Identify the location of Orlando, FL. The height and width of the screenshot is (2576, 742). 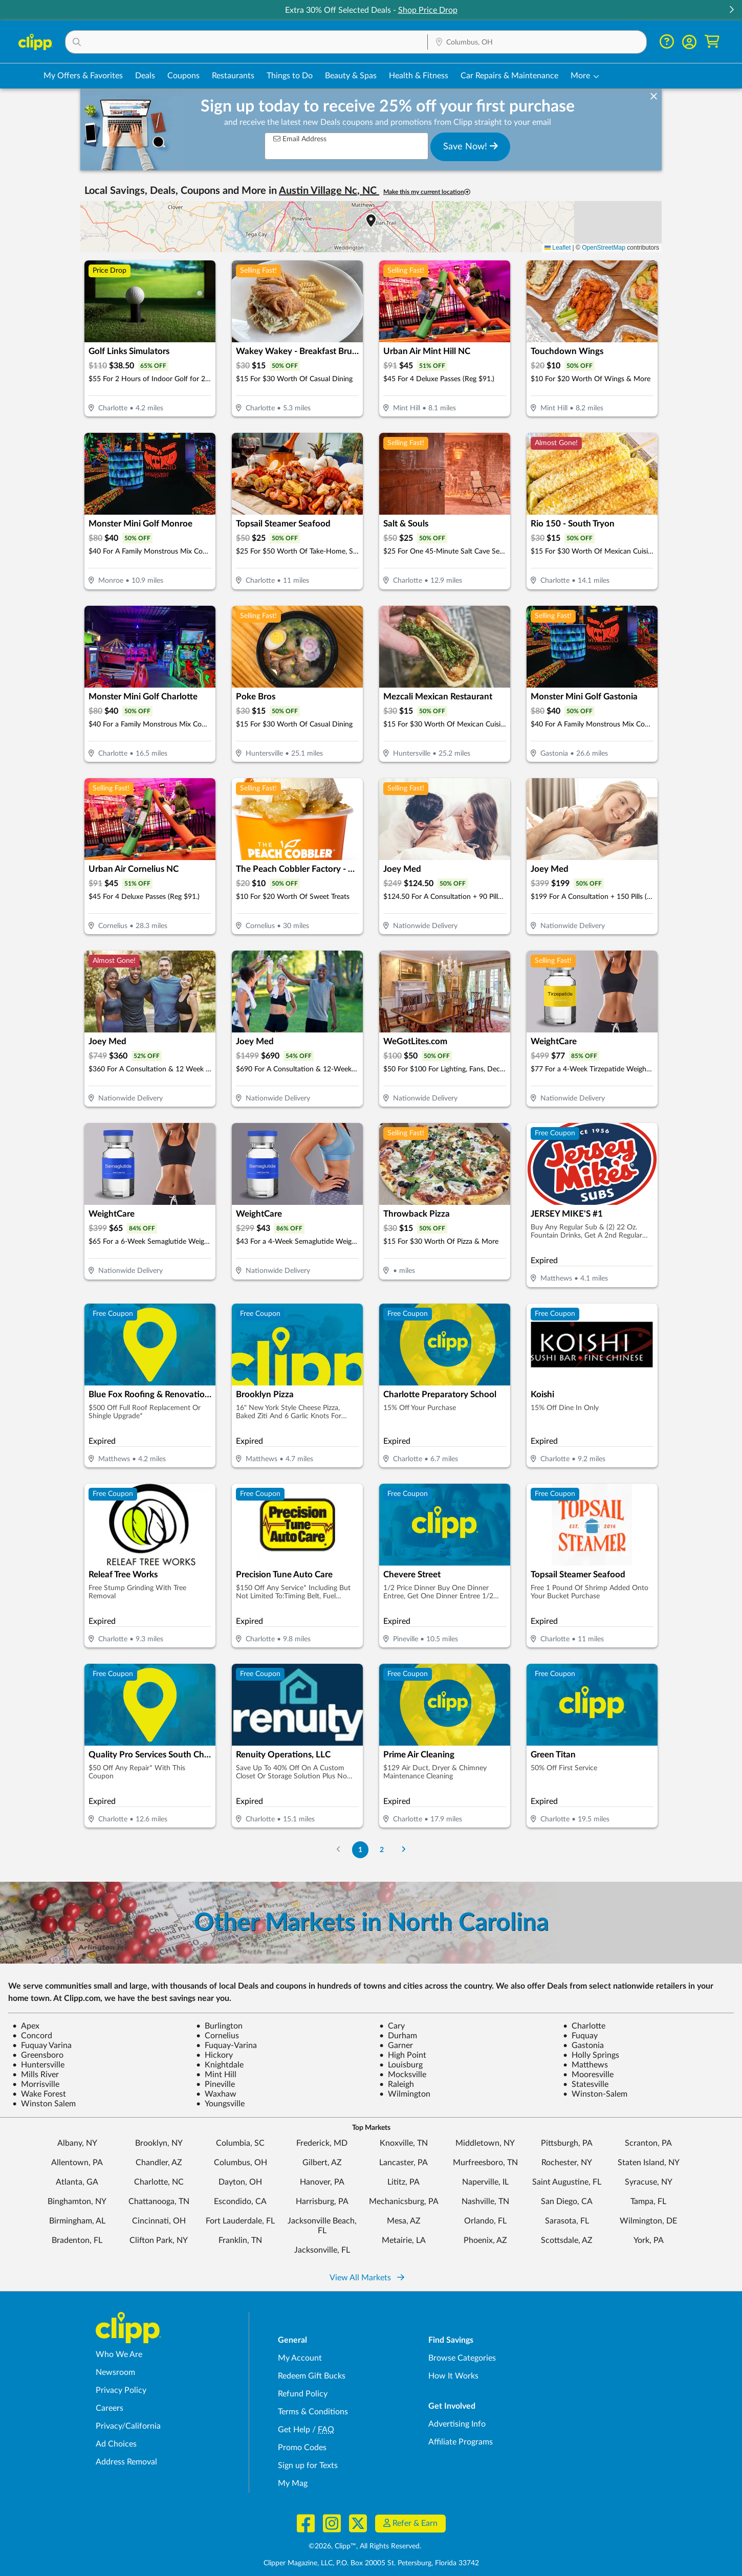
(485, 2221).